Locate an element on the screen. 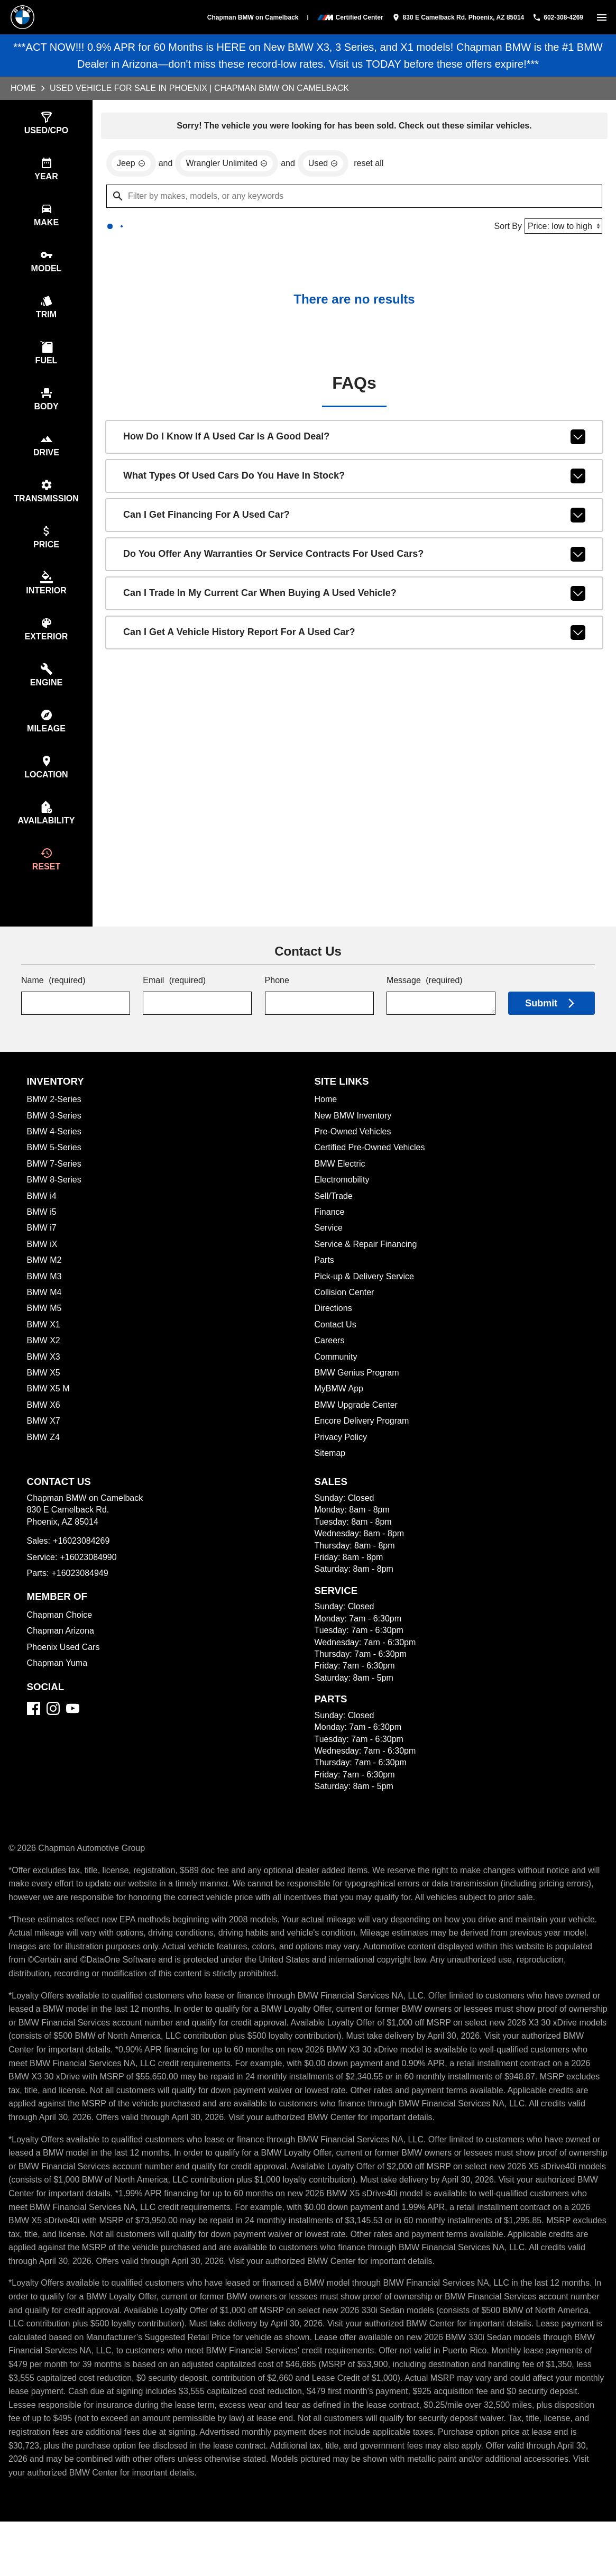 This screenshot has width=616, height=2576. BMW X6 is located at coordinates (43, 1431).